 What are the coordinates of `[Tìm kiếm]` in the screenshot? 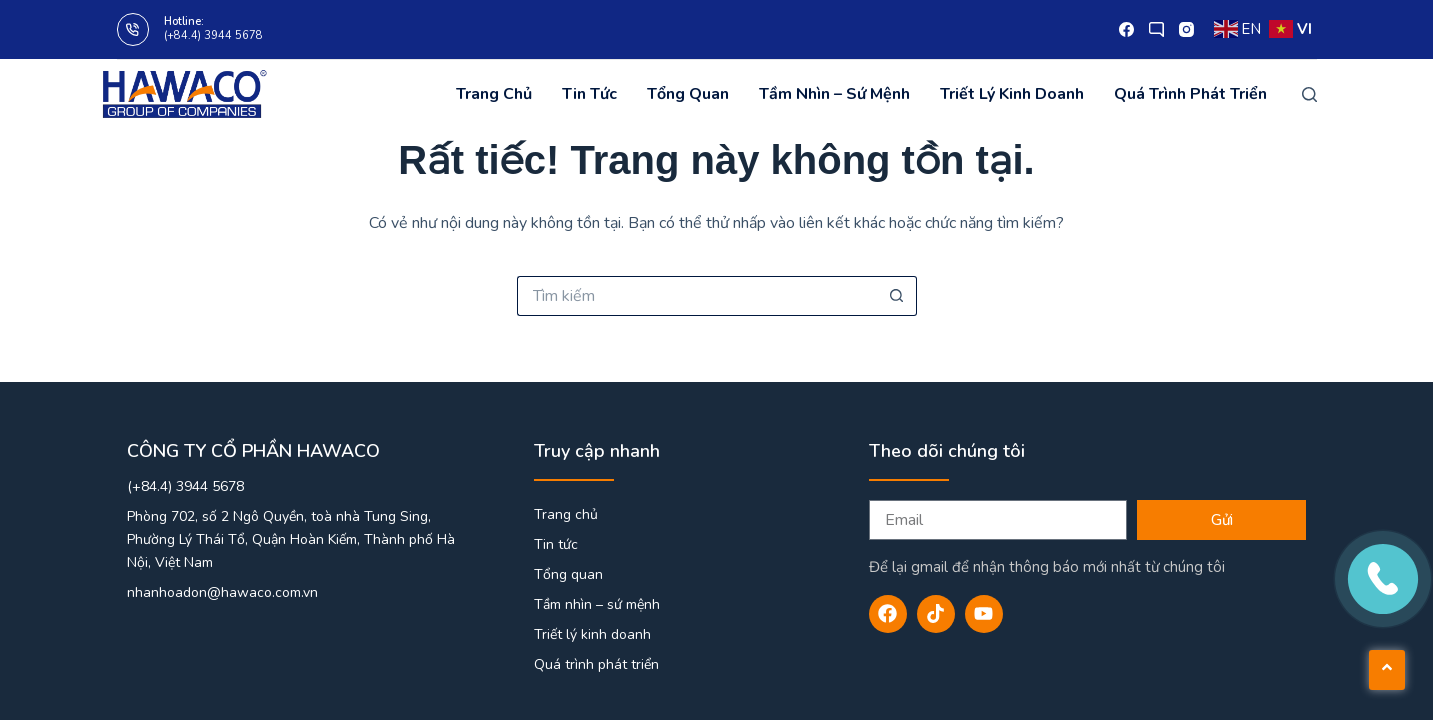 It's located at (1309, 94).